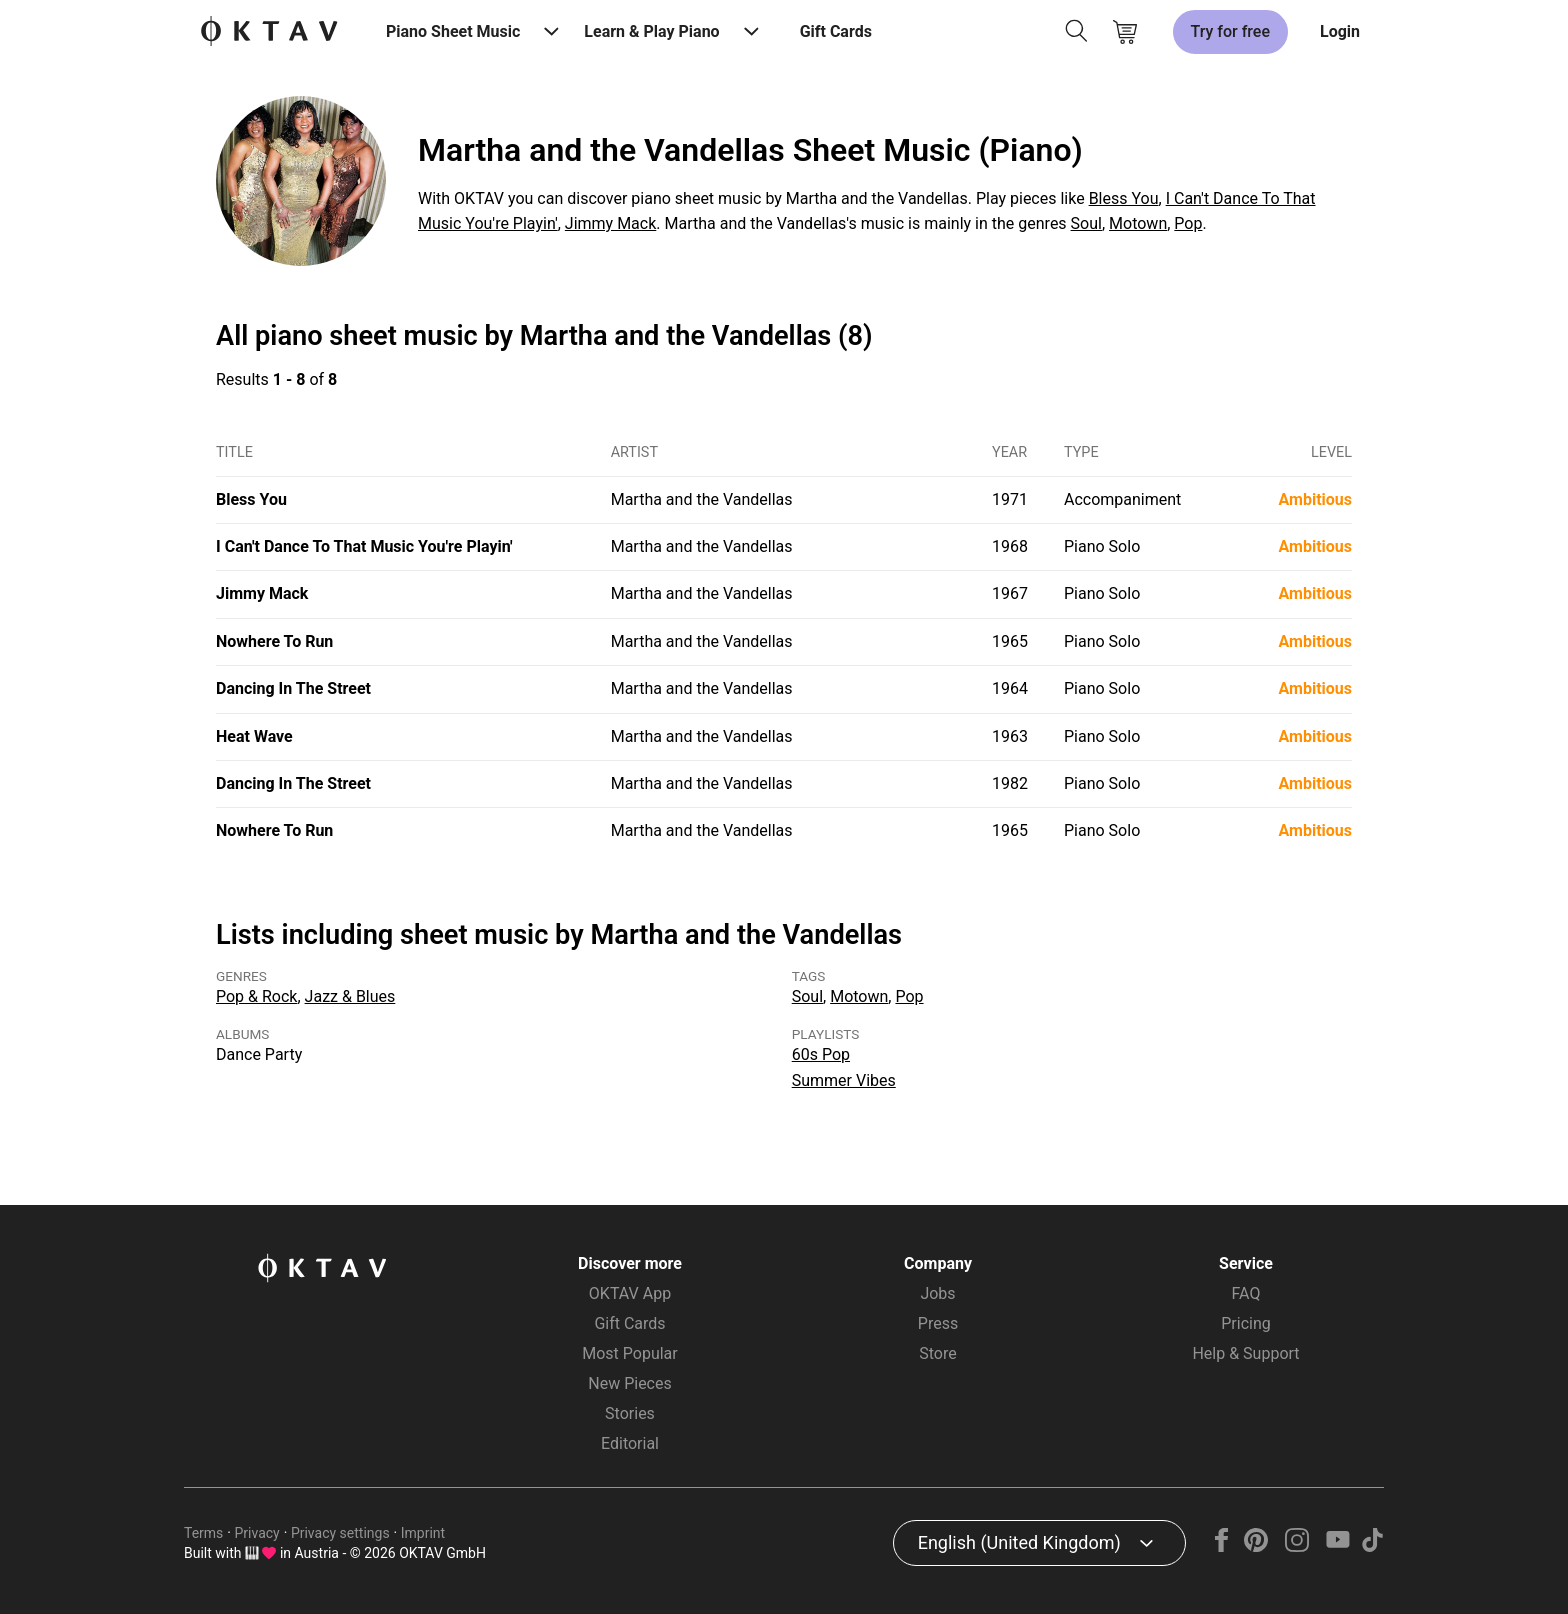  What do you see at coordinates (203, 1533) in the screenshot?
I see `Terms` at bounding box center [203, 1533].